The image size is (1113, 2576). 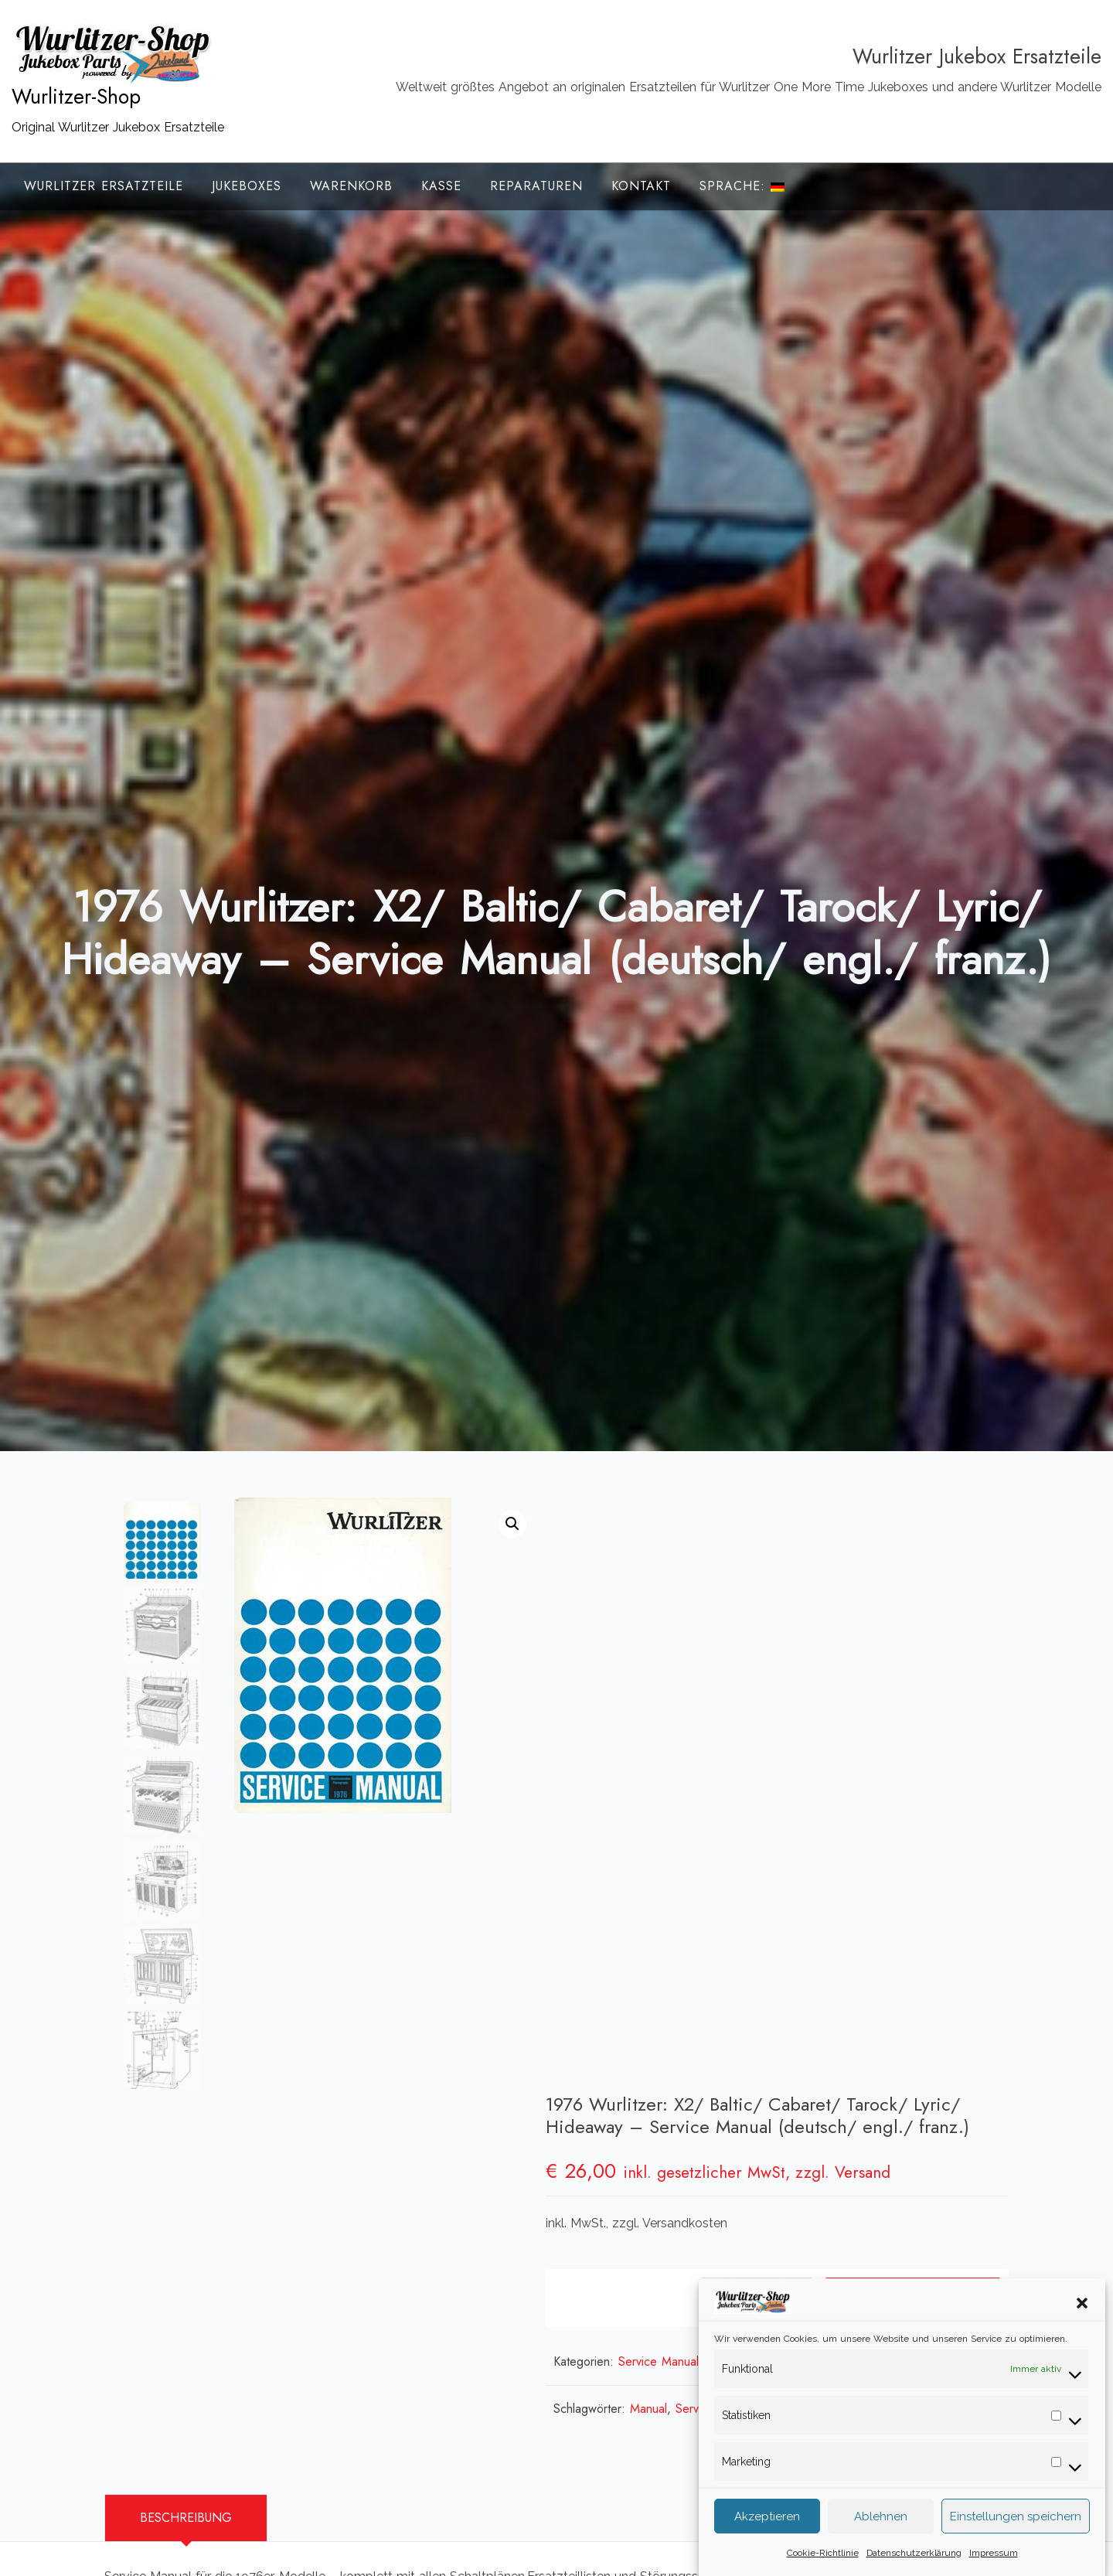 I want to click on Kasse, so click(x=441, y=186).